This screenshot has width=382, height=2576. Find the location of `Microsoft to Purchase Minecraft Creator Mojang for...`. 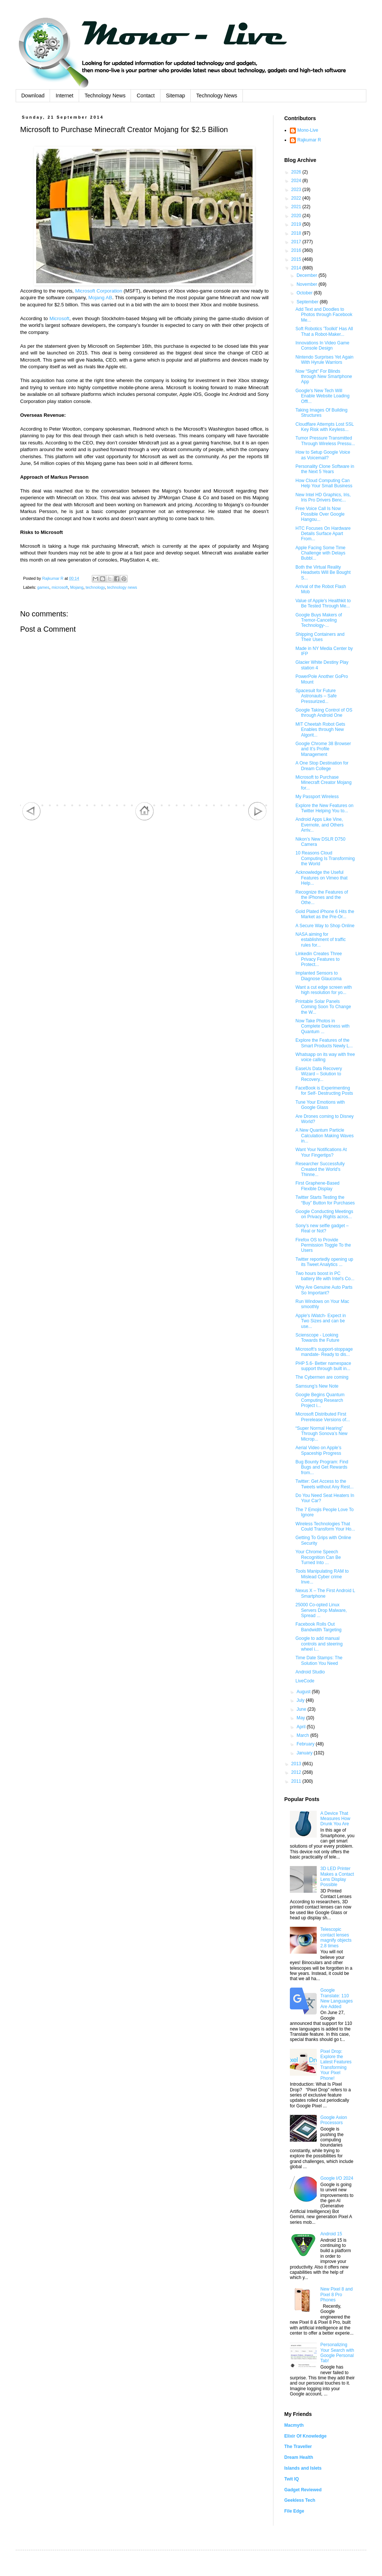

Microsoft to Purchase Minecraft Creator Mojang for... is located at coordinates (323, 783).